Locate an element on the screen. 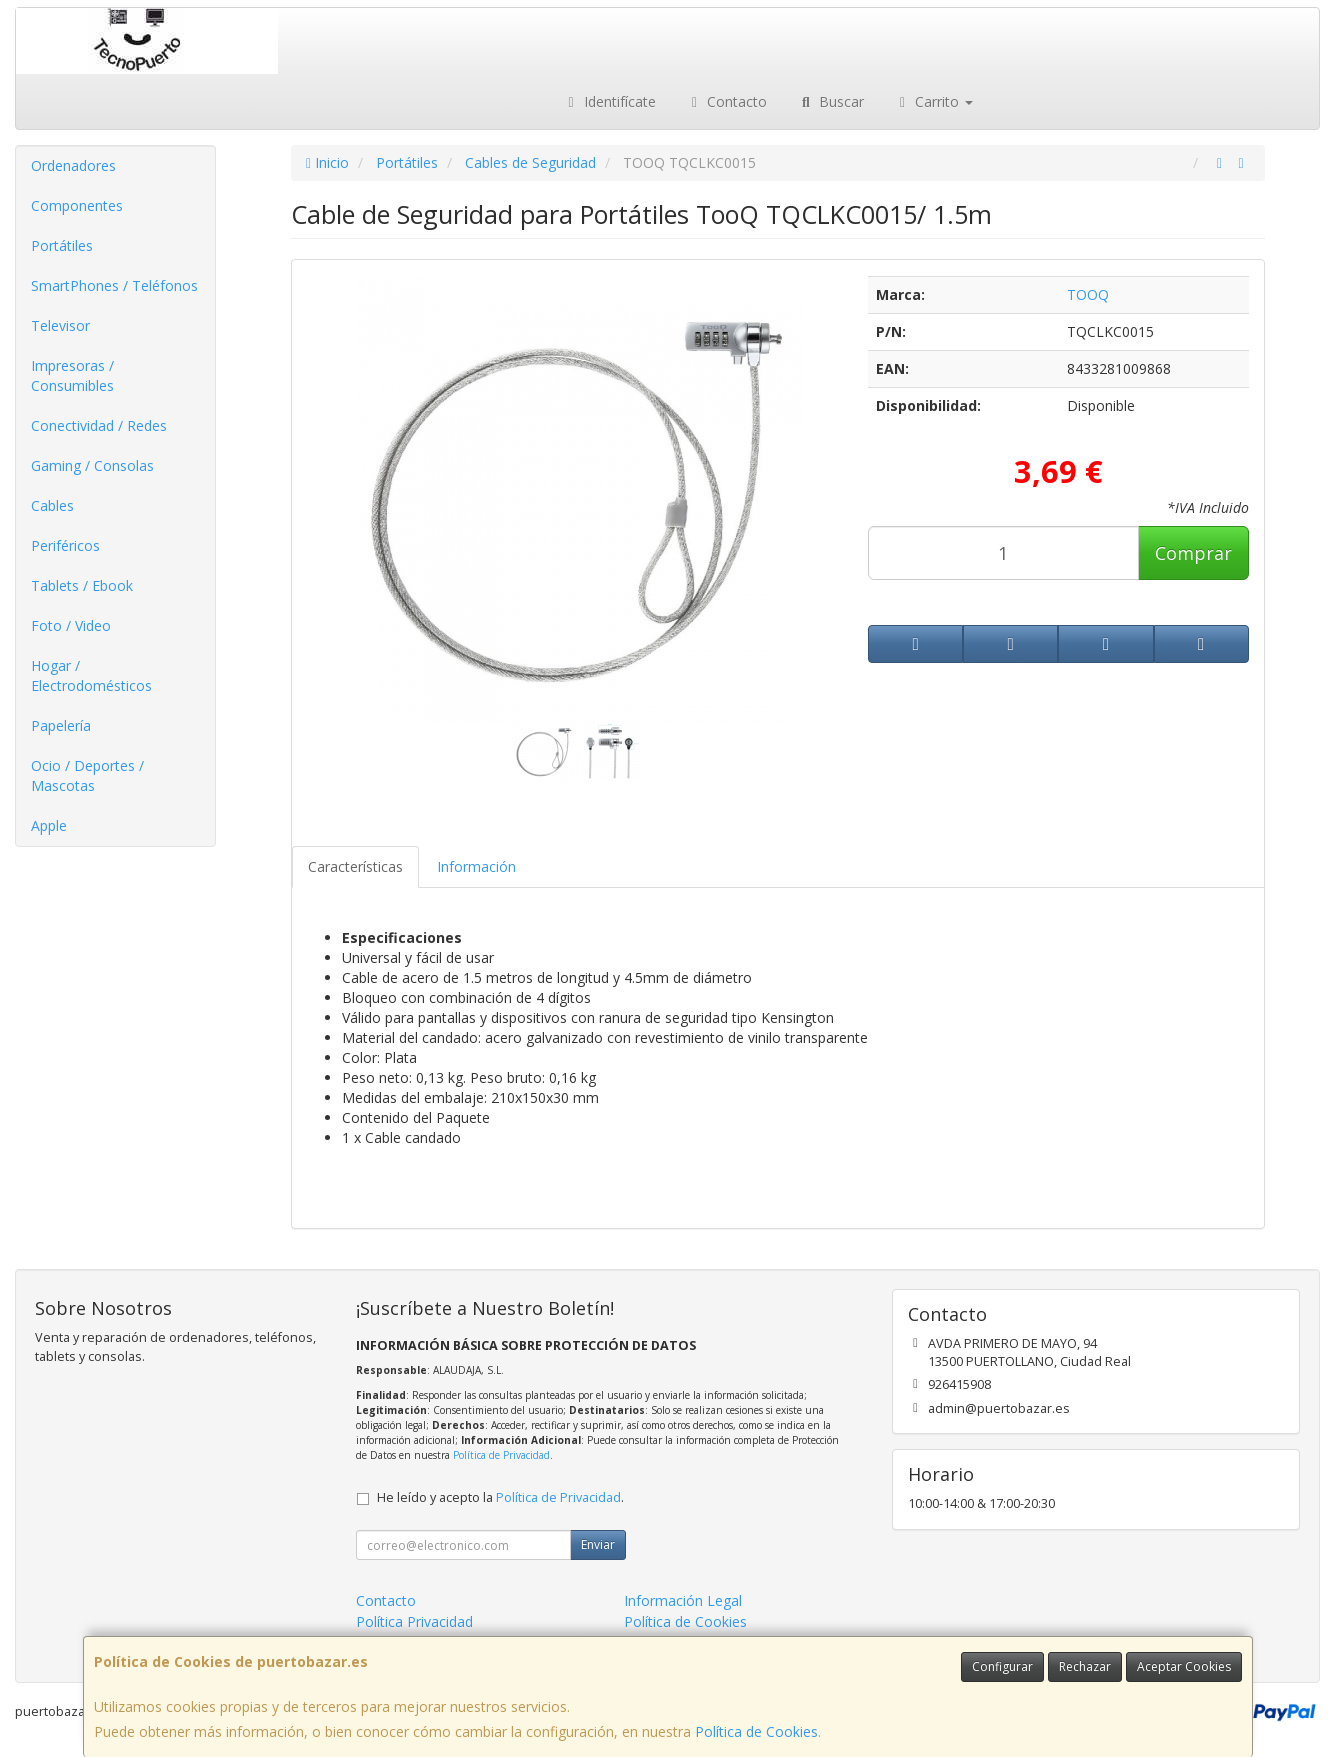 The image size is (1335, 1757). Portátiles is located at coordinates (62, 245).